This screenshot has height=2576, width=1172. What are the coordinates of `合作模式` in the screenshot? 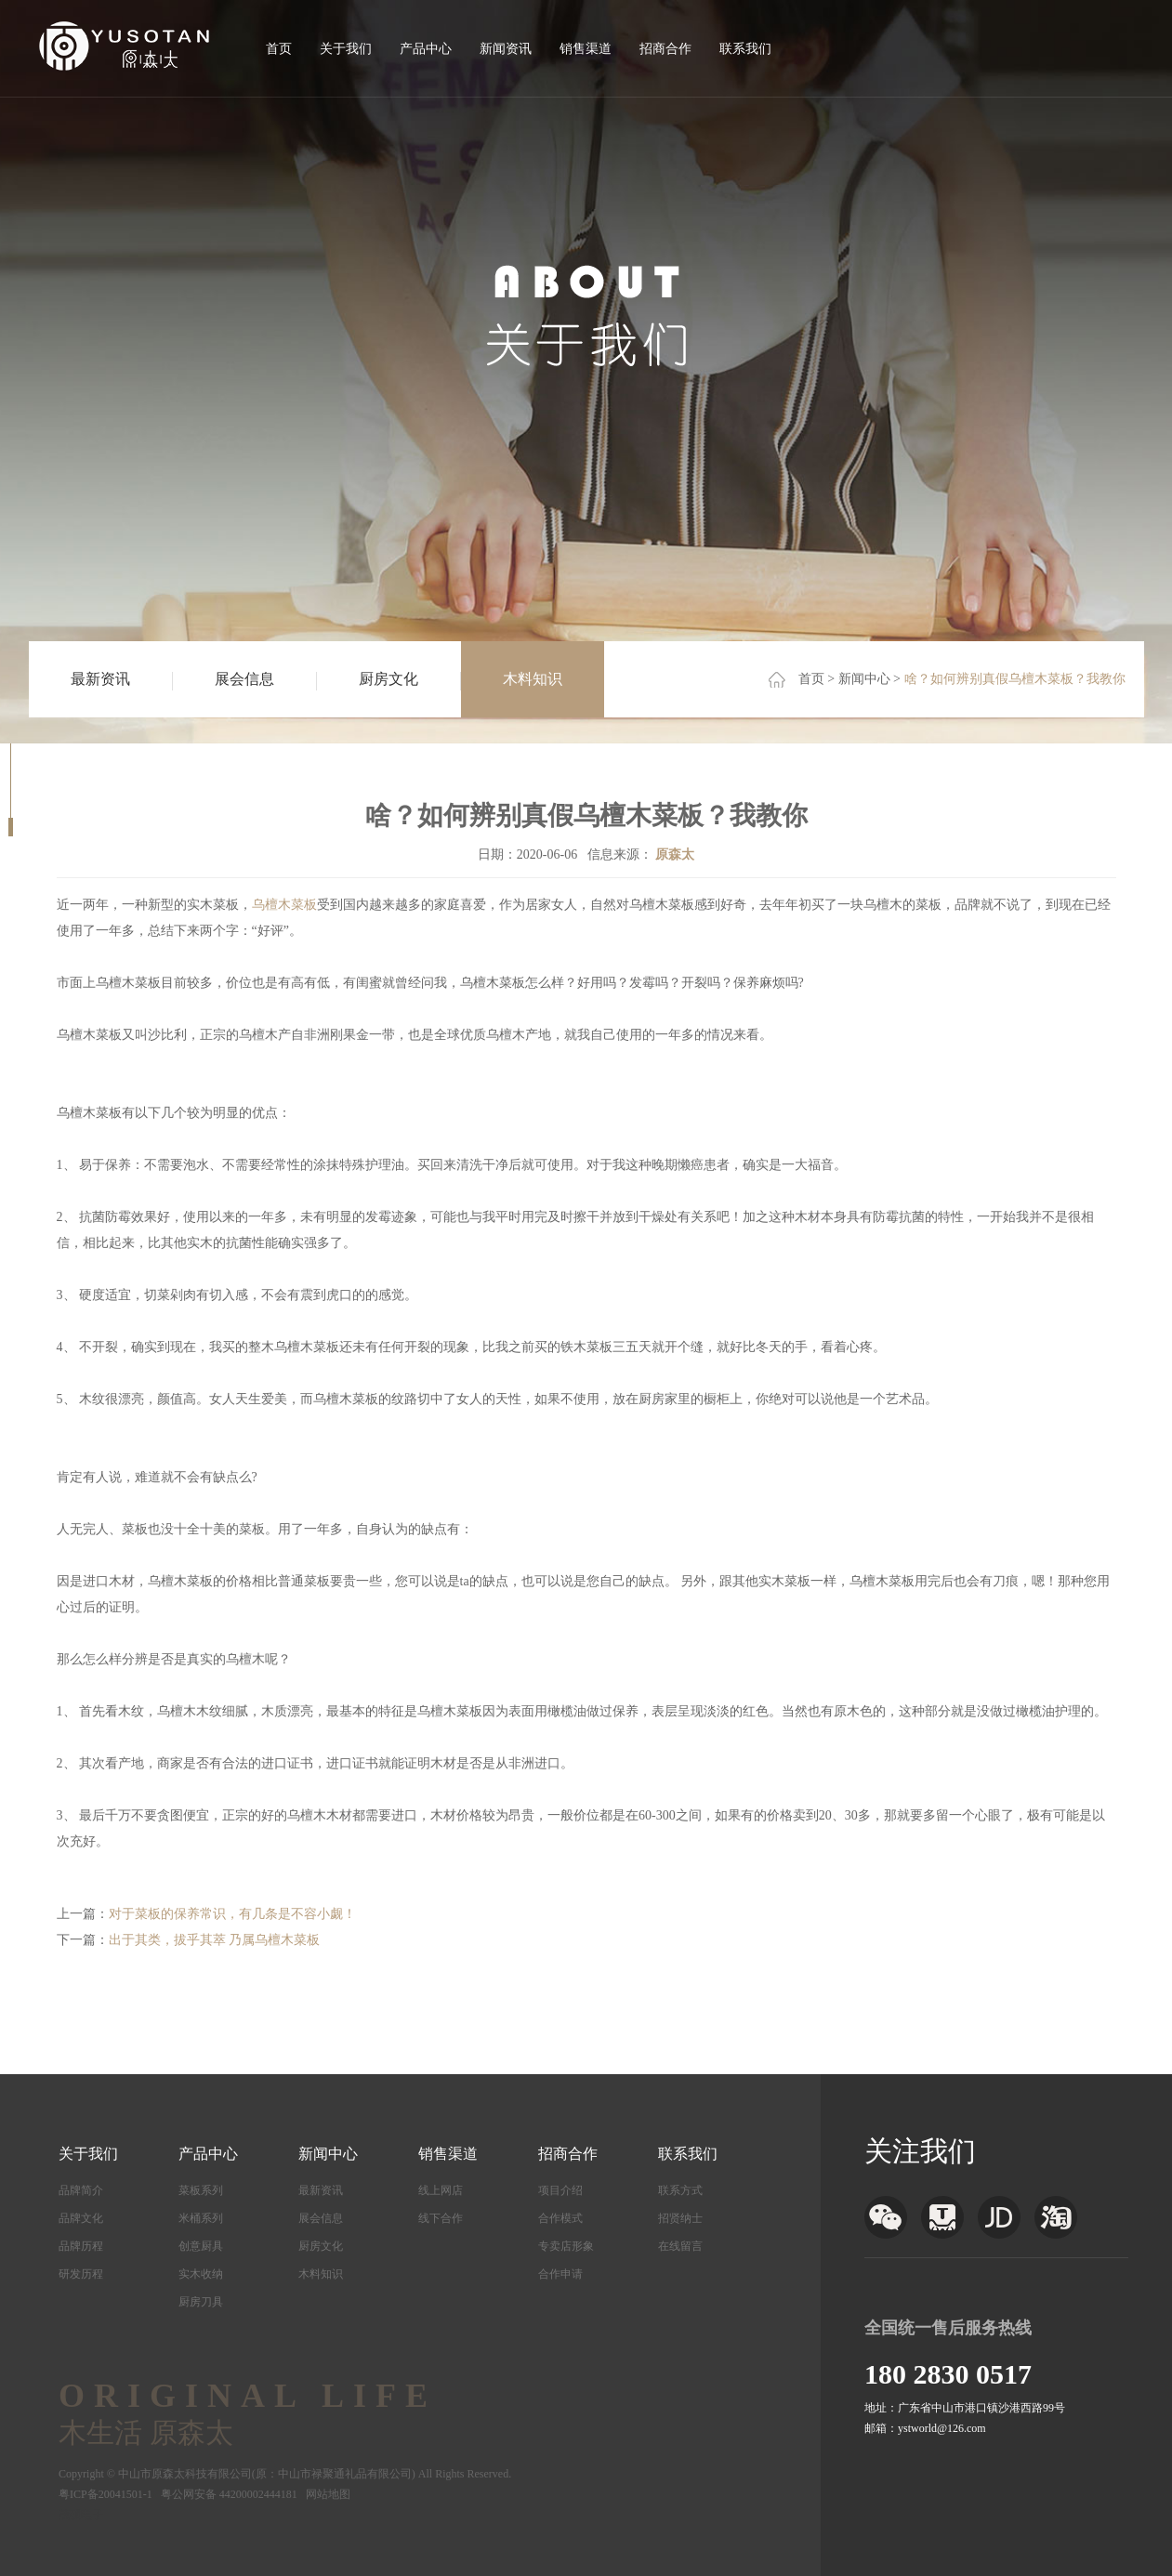 It's located at (560, 2218).